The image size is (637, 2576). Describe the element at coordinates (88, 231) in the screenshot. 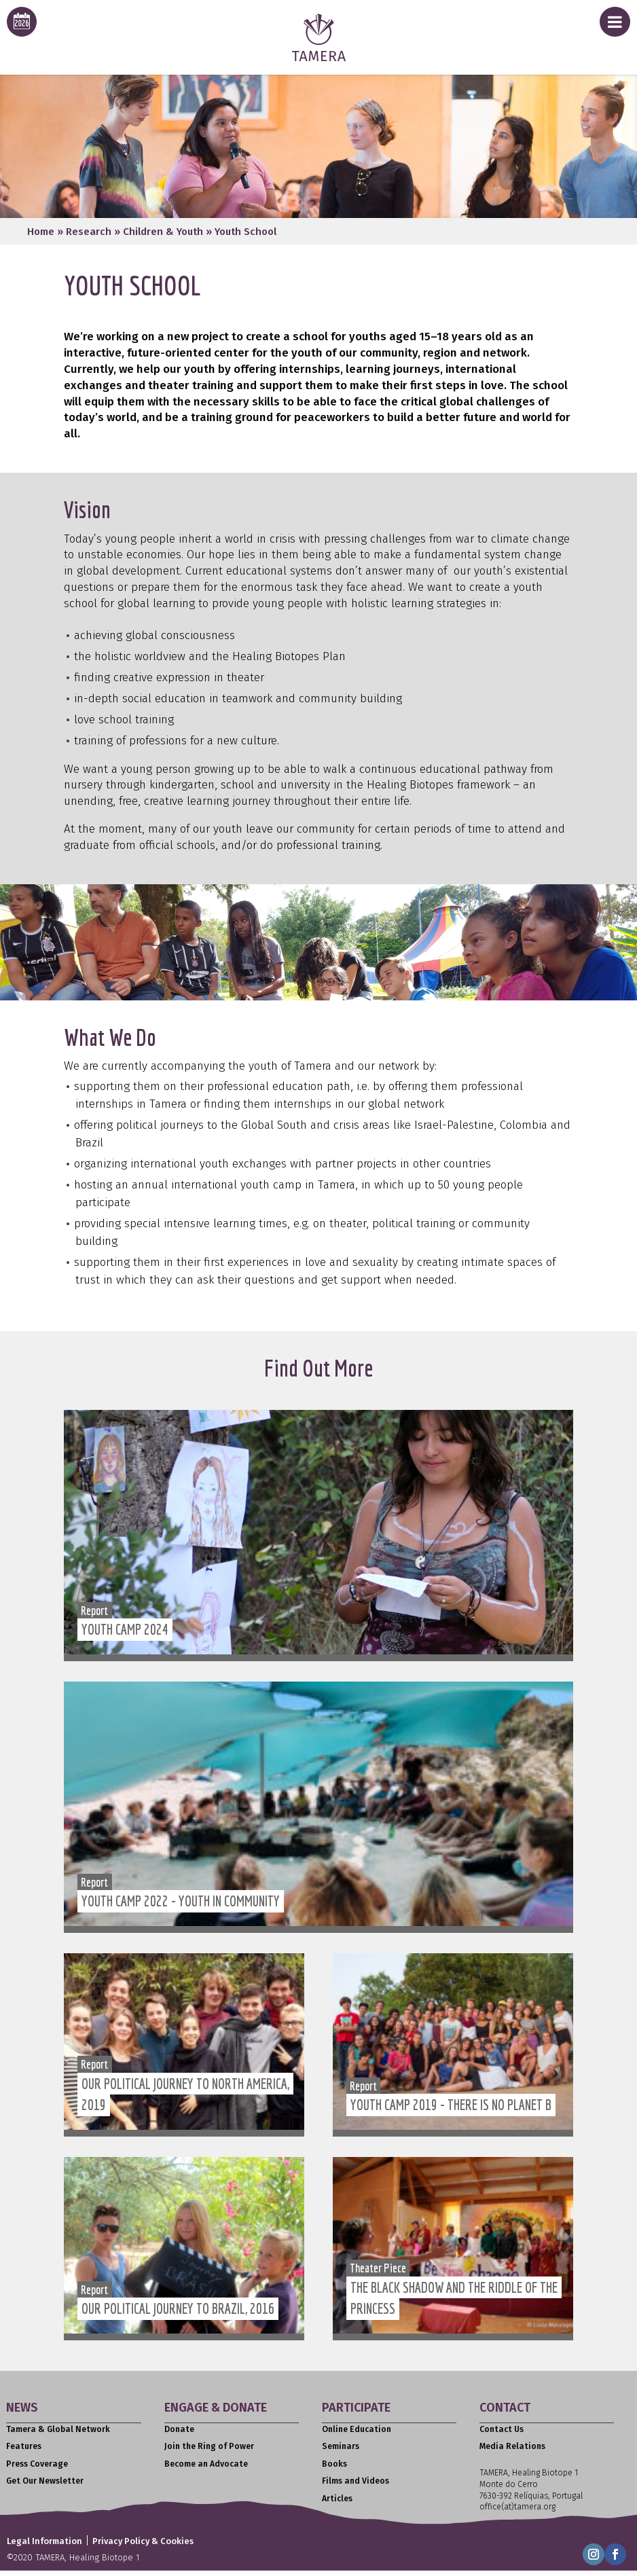

I see `Research` at that location.